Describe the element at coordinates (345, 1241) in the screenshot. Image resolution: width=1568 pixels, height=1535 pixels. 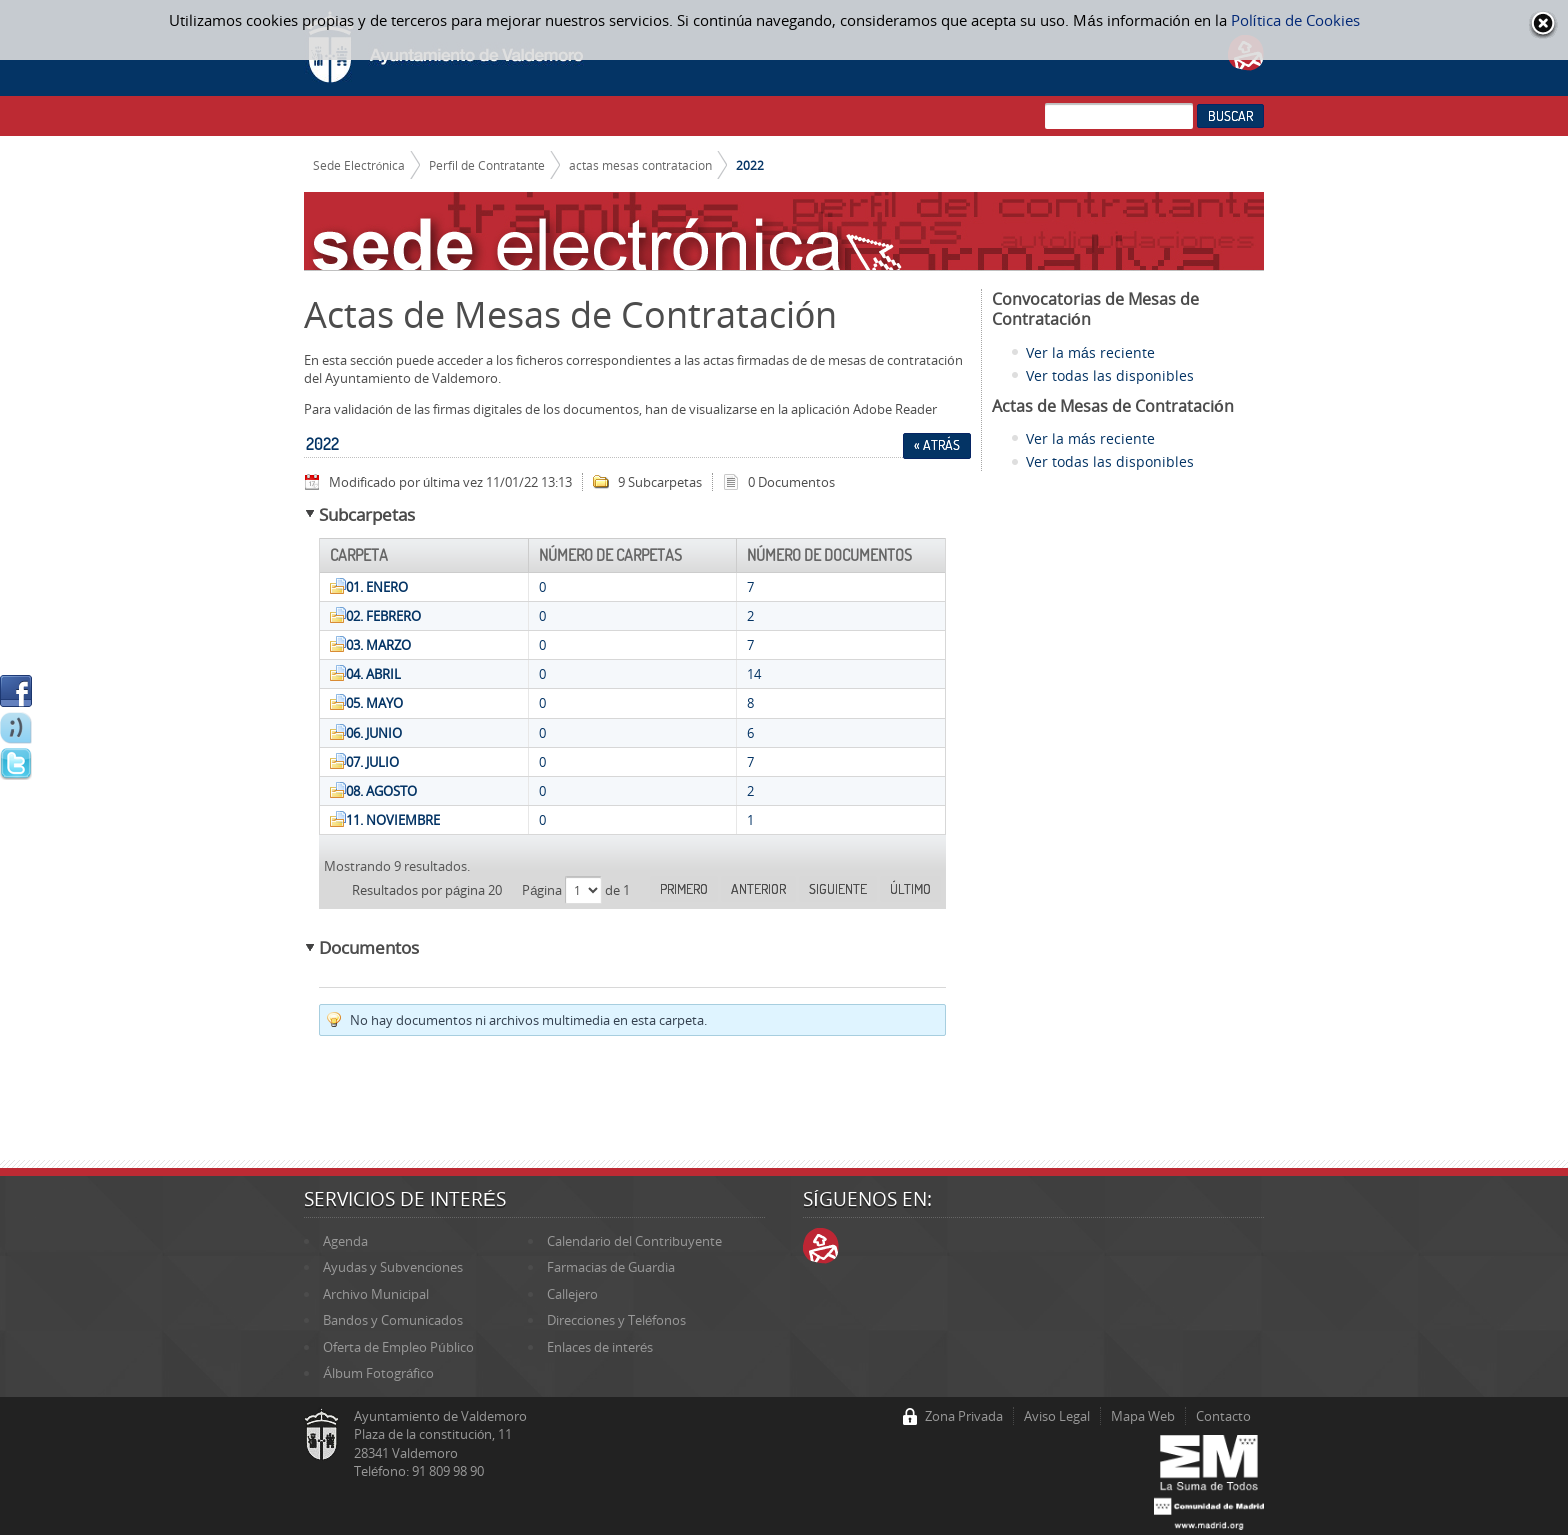
I see `Agenda` at that location.